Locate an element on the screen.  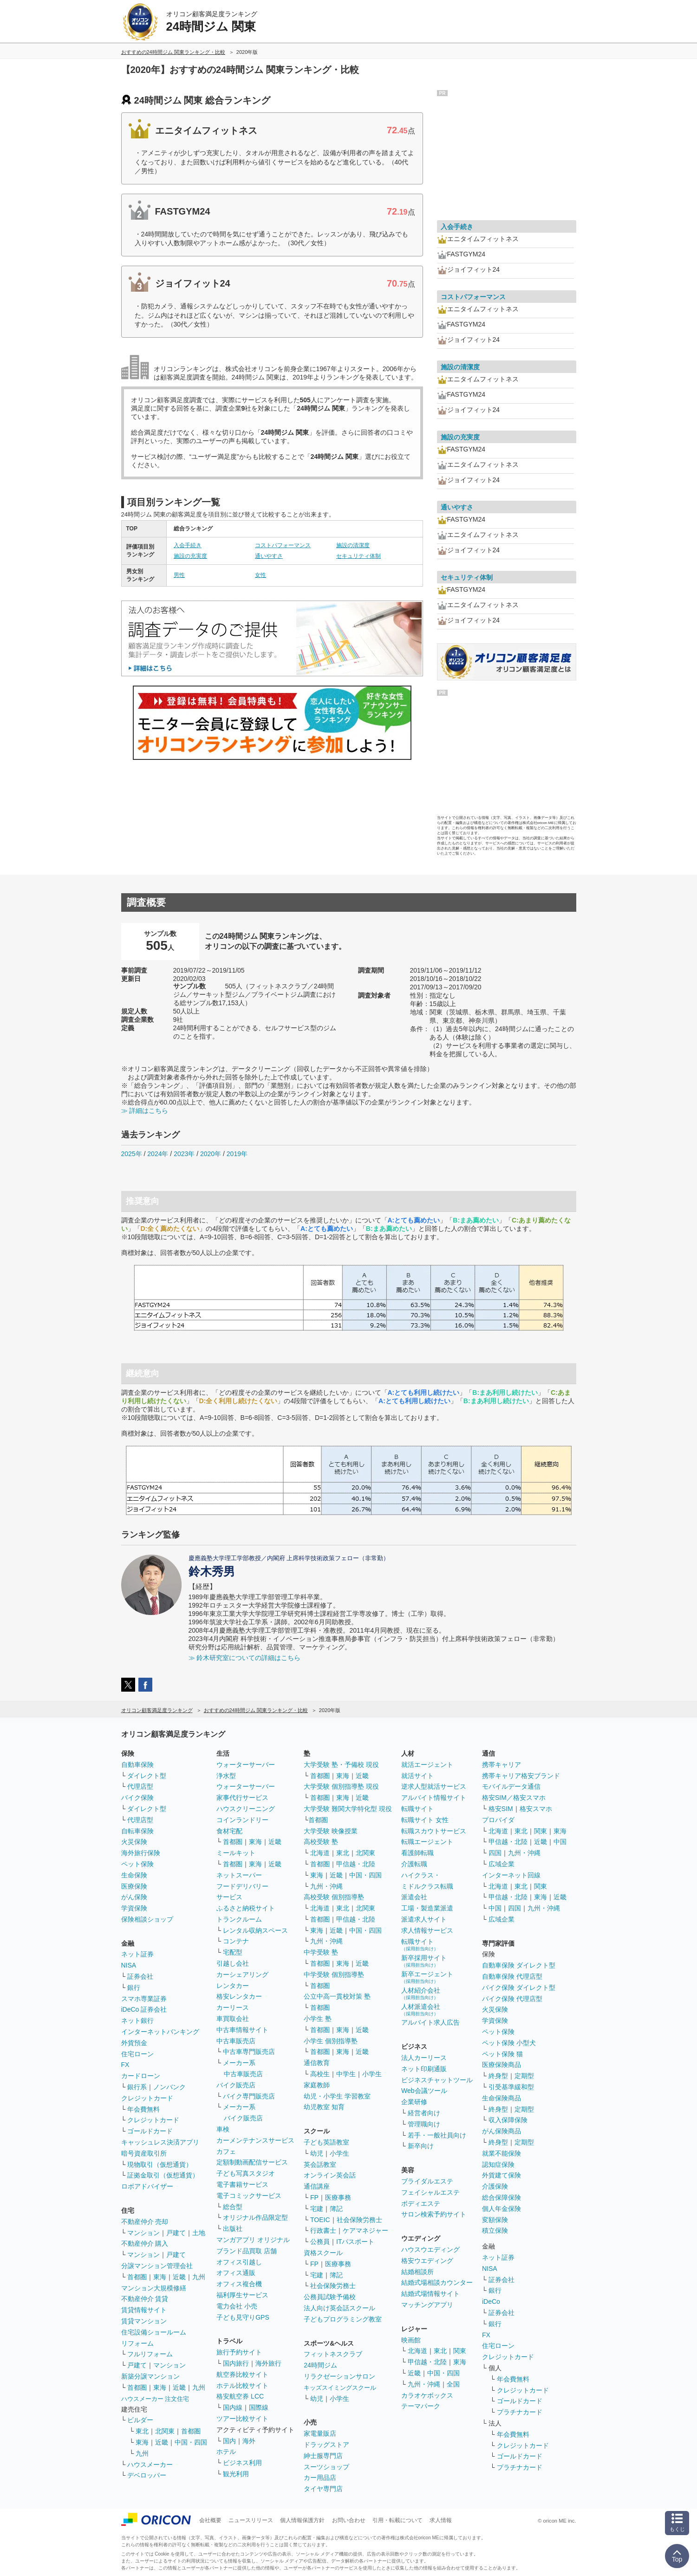
セキュリティ体制 is located at coordinates (358, 556).